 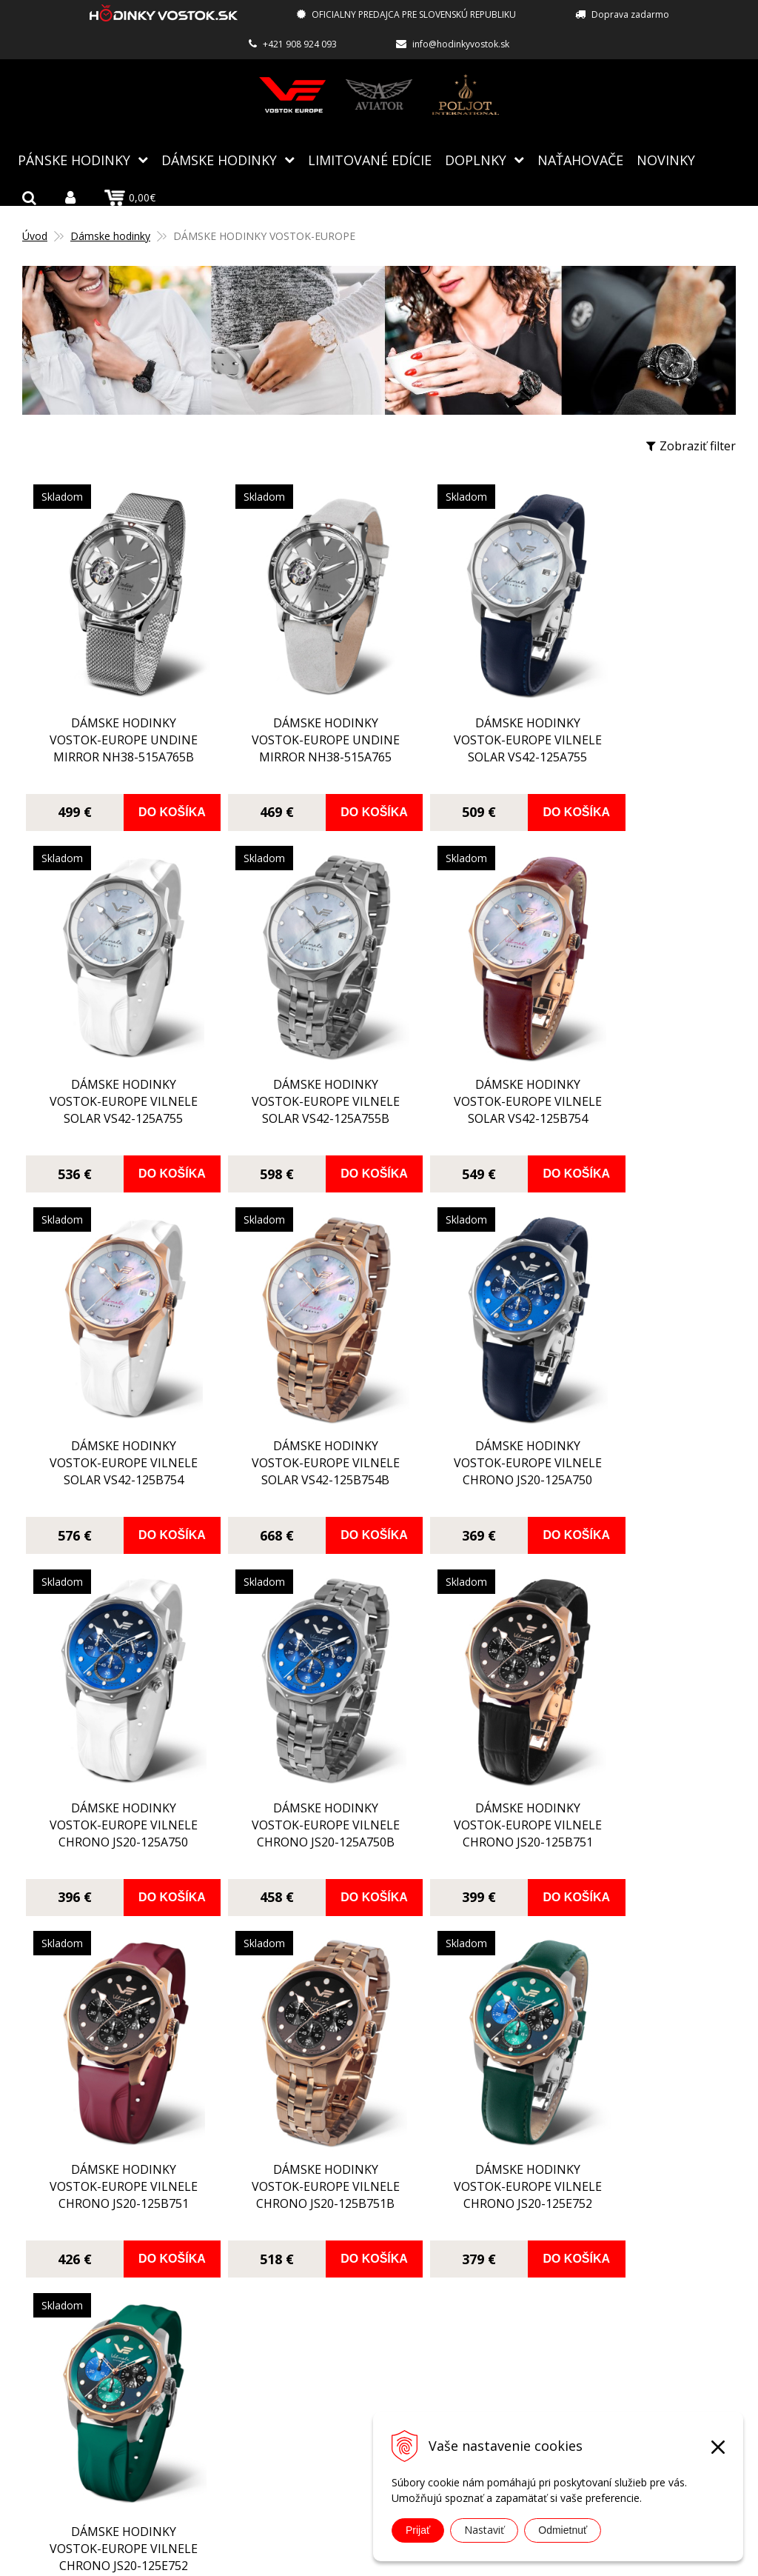 I want to click on NAŤAHOVAČE, so click(x=580, y=159).